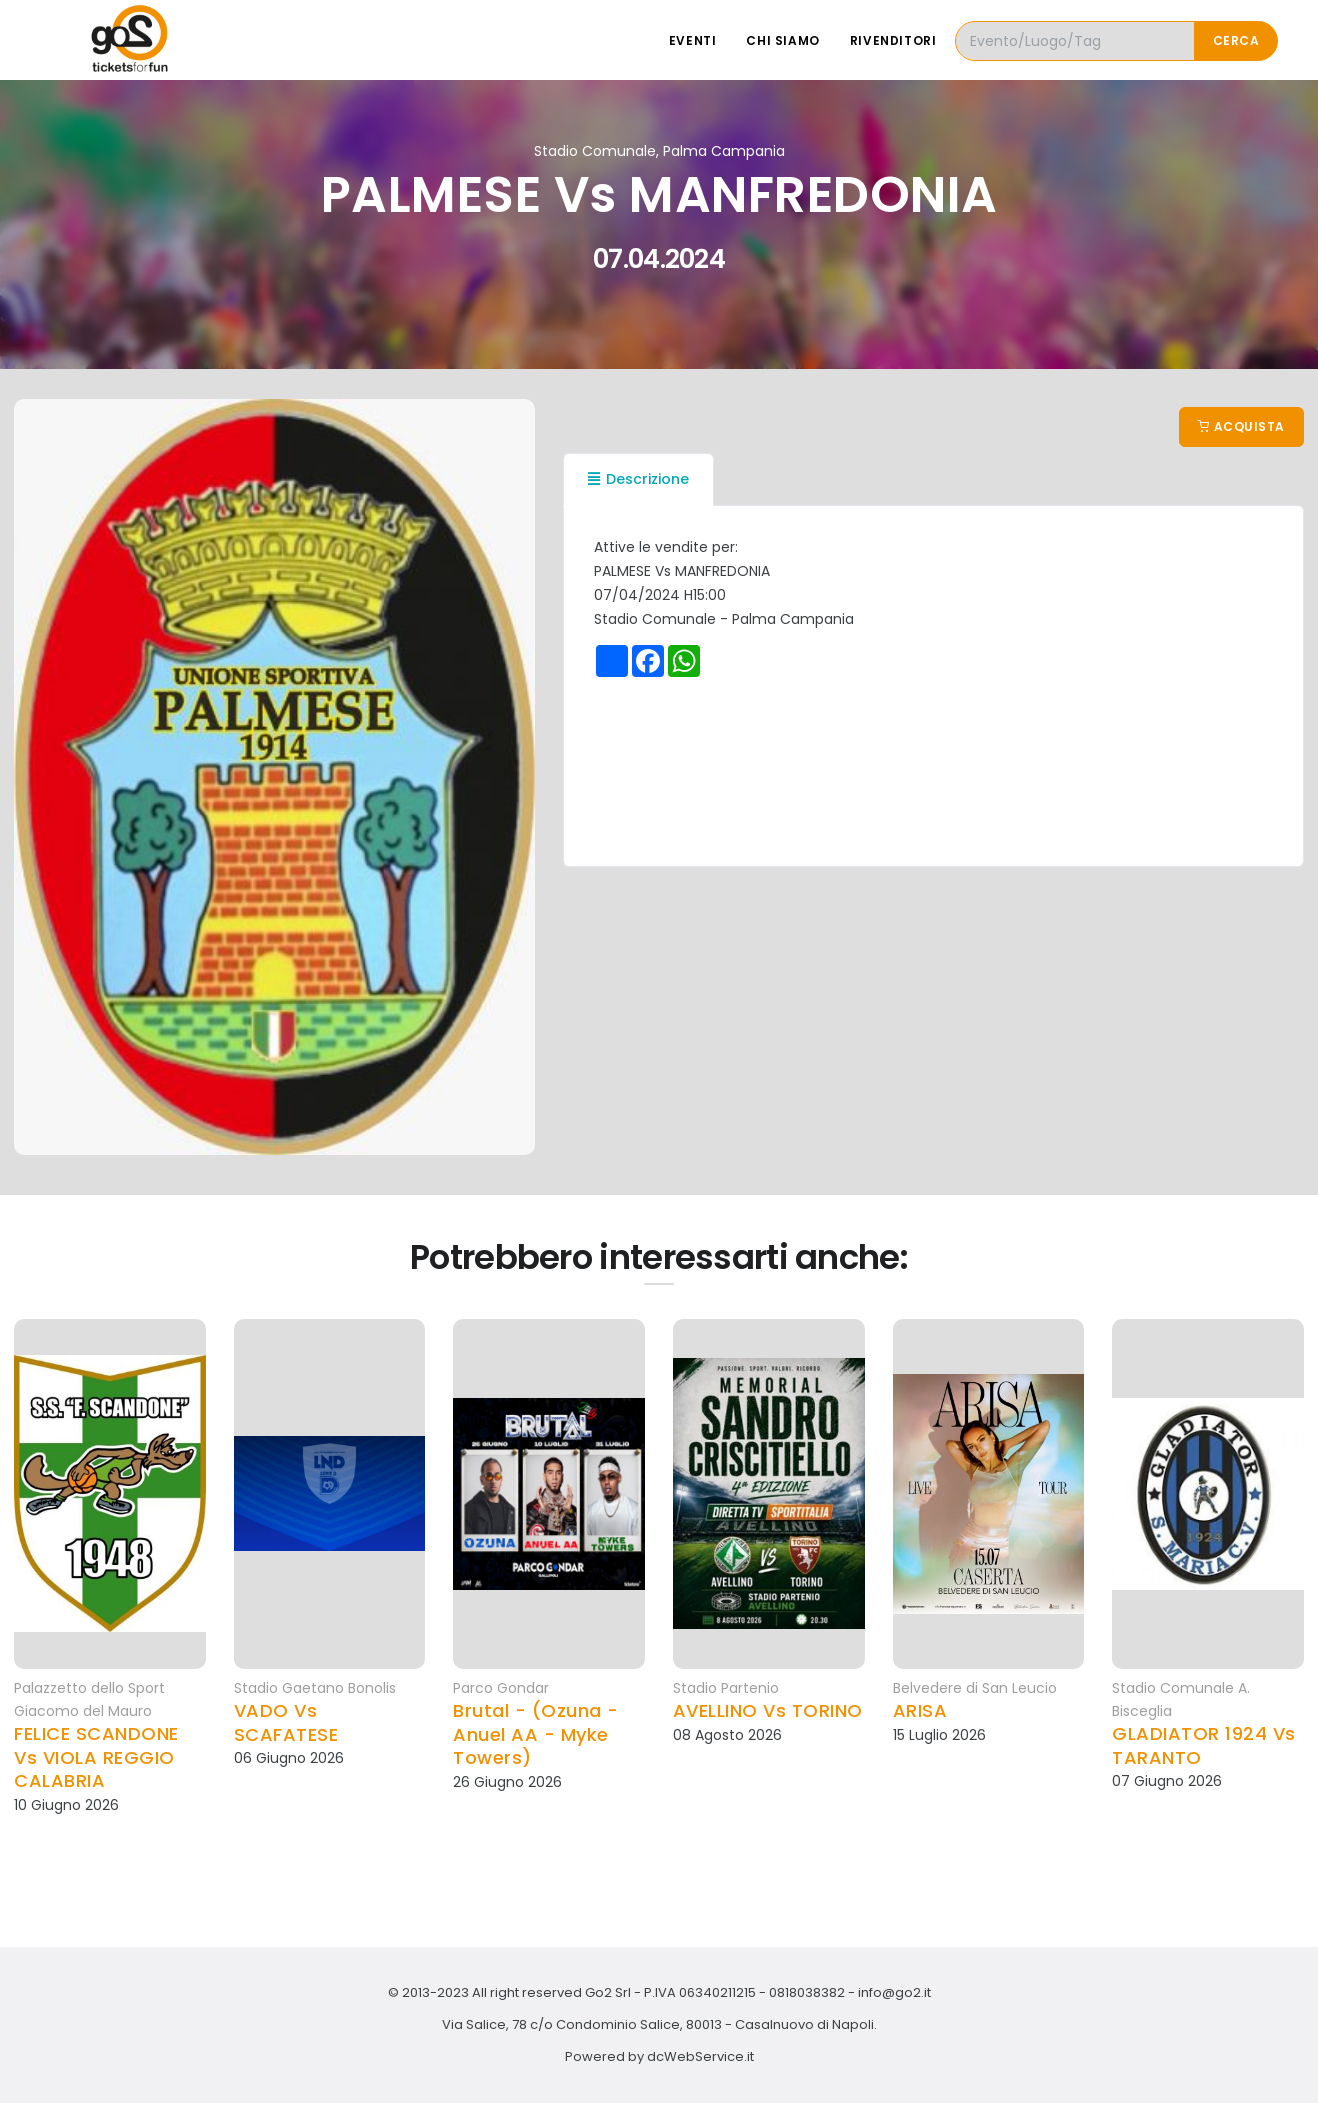  I want to click on FELICE SCANDONE Vs VIOLA REGGIO CALABRIA, so click(96, 1757).